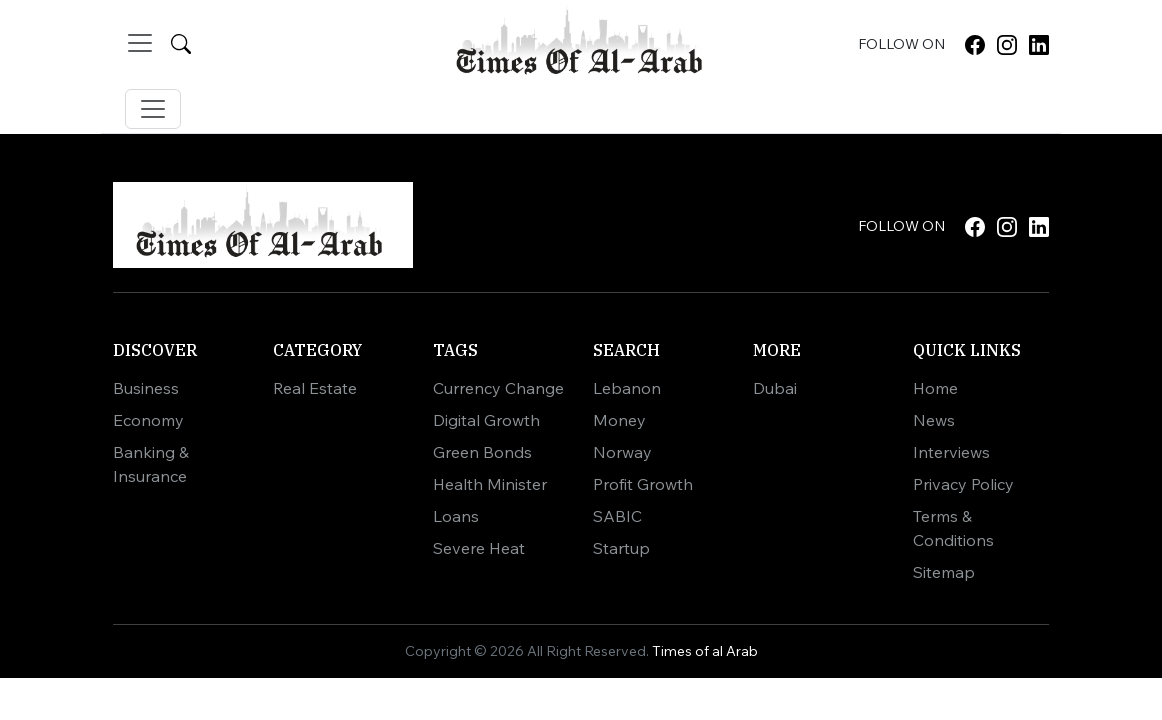 The image size is (1162, 720). I want to click on Norway, so click(622, 452).